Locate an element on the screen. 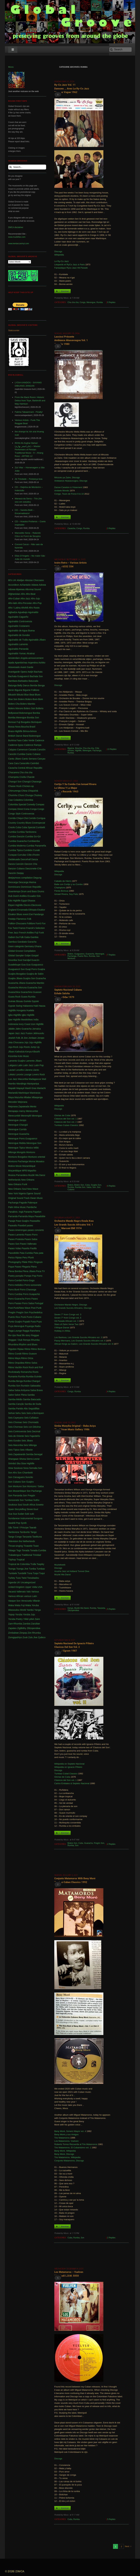 The width and height of the screenshot is (140, 2576). Colombia [Colombia (339 items)] is located at coordinates (28, 800).